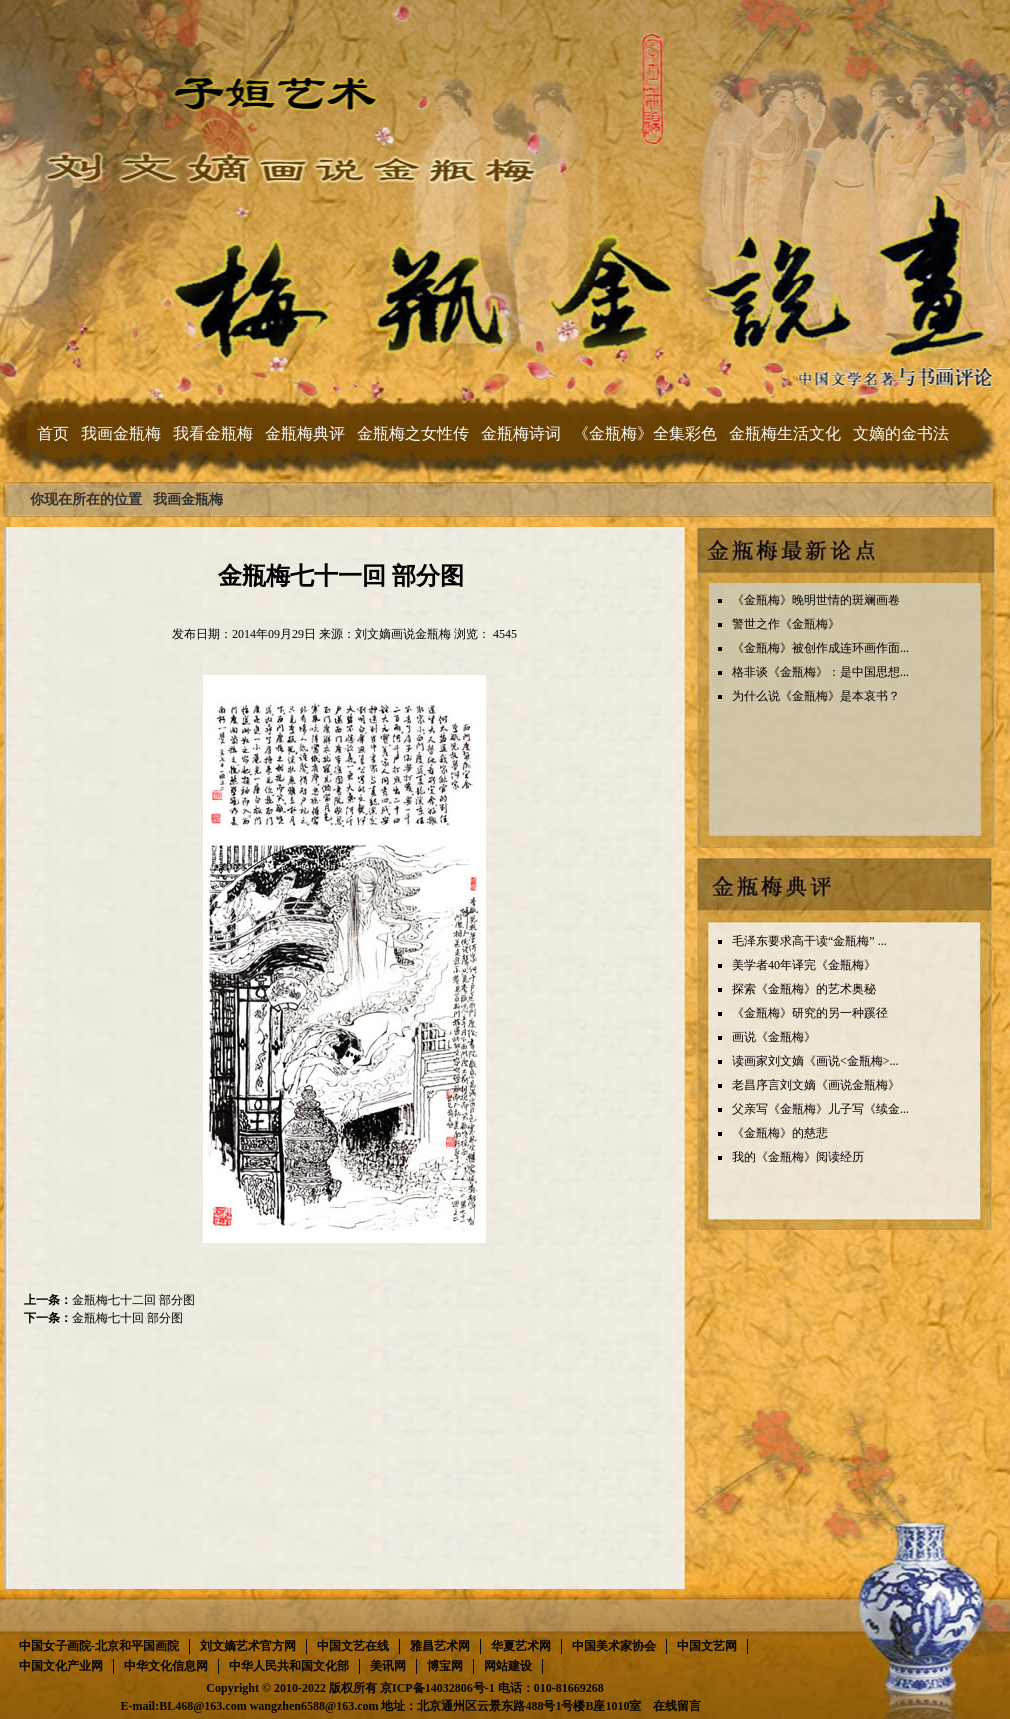  What do you see at coordinates (305, 433) in the screenshot?
I see `金瓶梅典评` at bounding box center [305, 433].